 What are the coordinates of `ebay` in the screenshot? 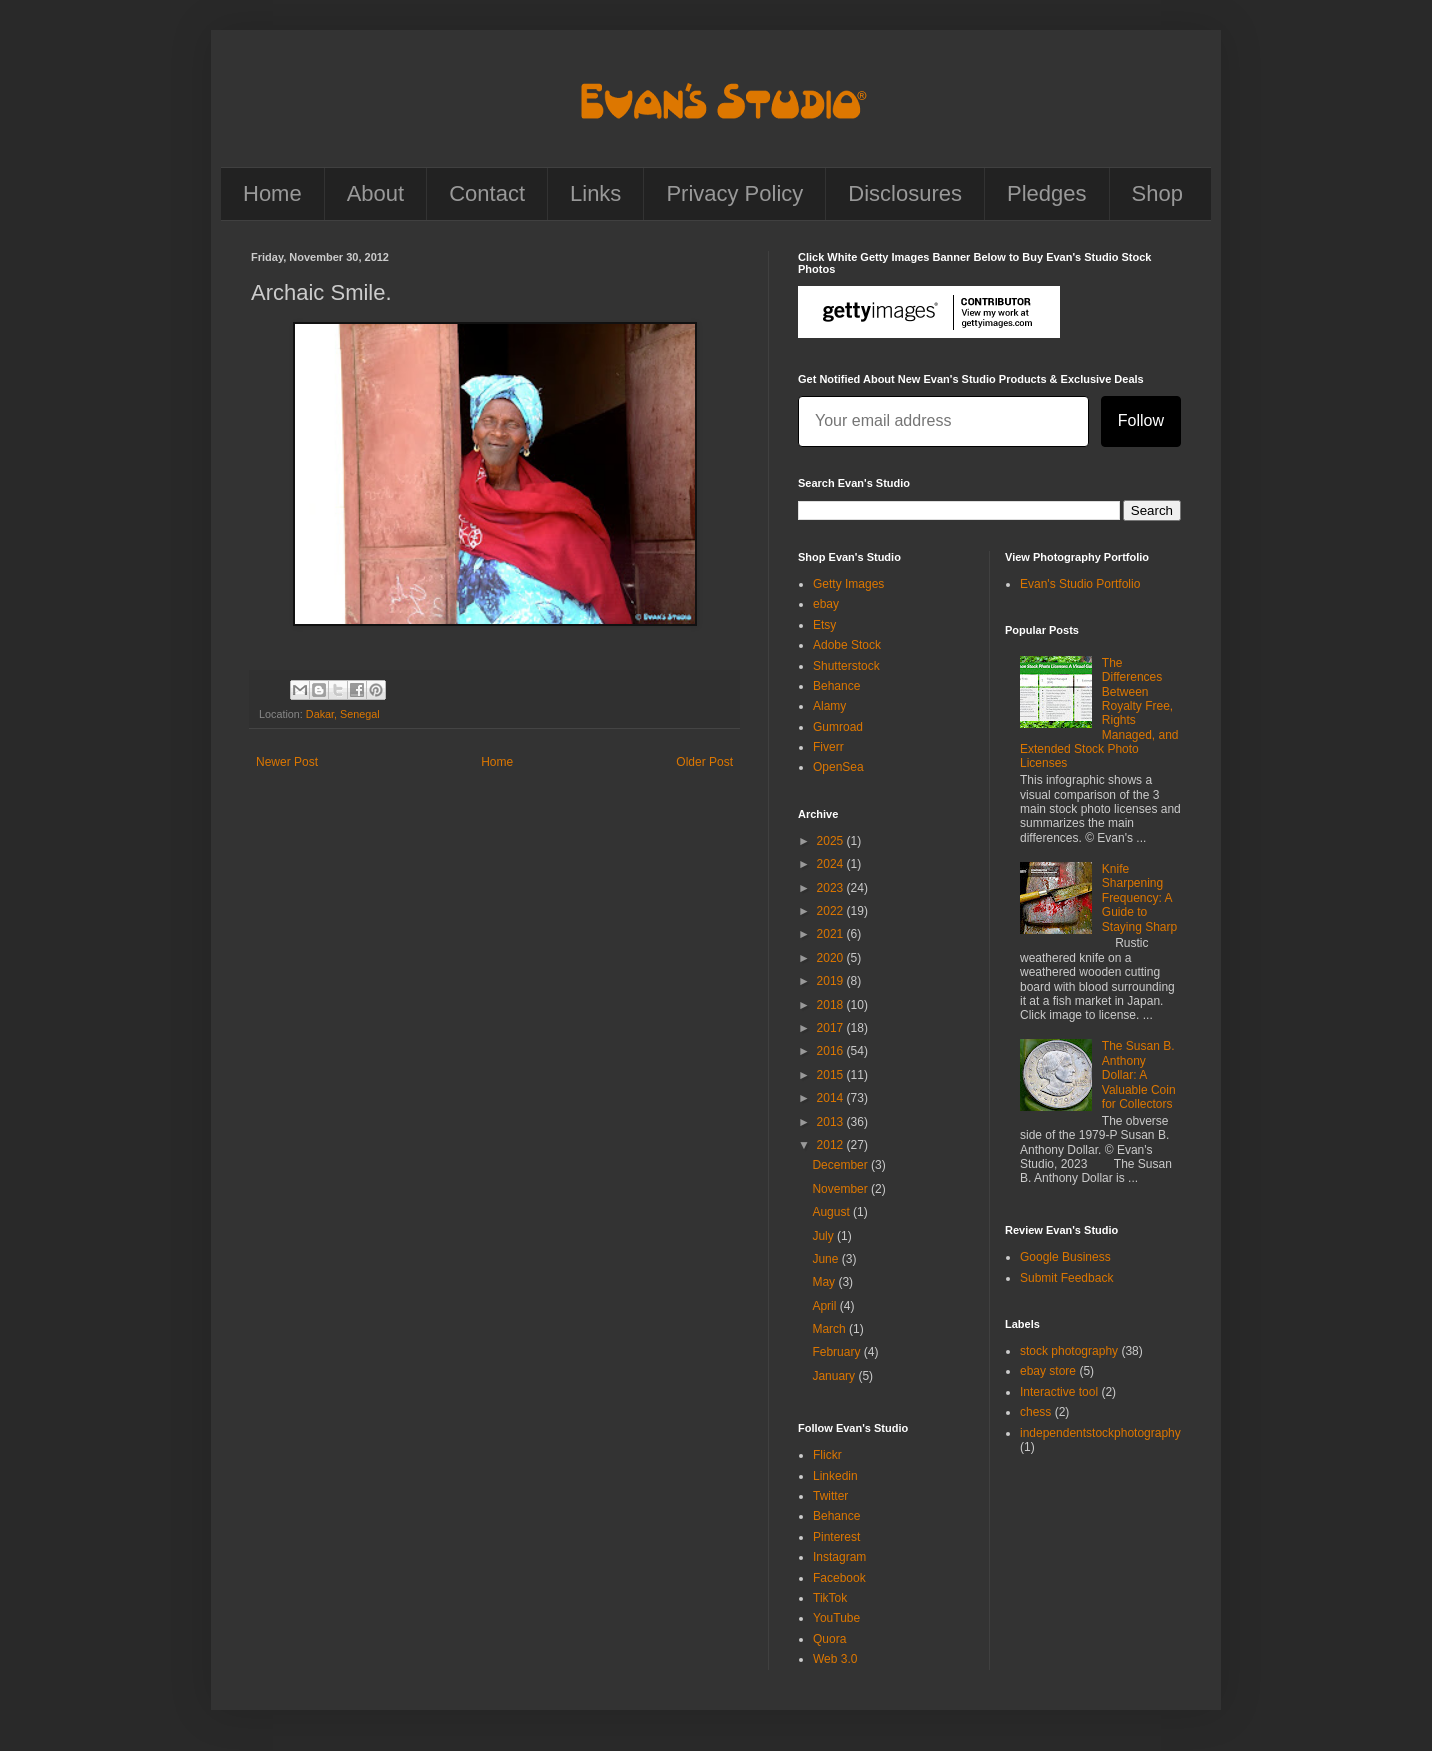 It's located at (826, 604).